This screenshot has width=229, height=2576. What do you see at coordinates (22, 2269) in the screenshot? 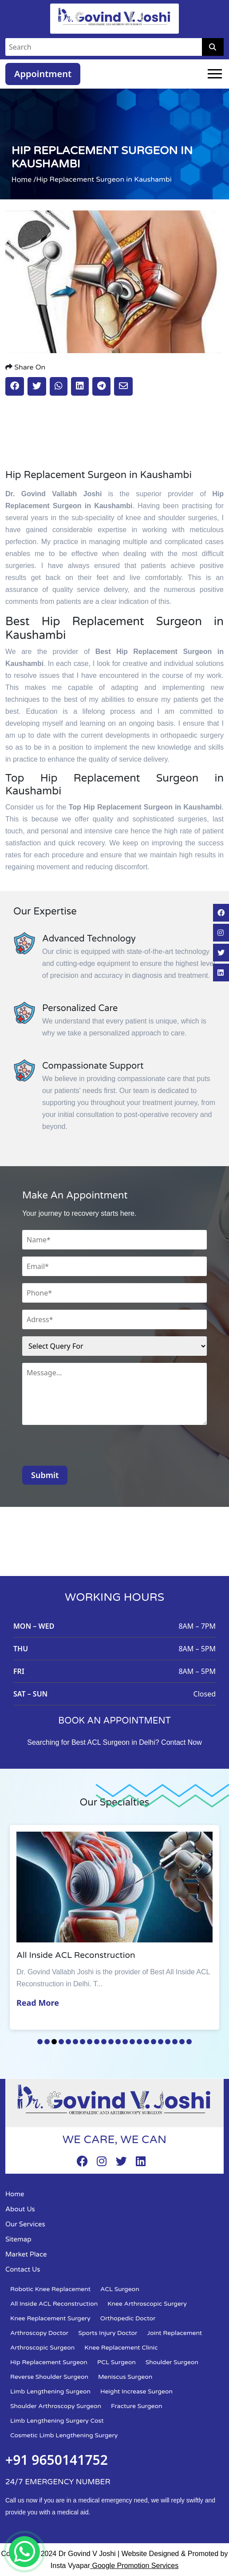
I see `Contact Us` at bounding box center [22, 2269].